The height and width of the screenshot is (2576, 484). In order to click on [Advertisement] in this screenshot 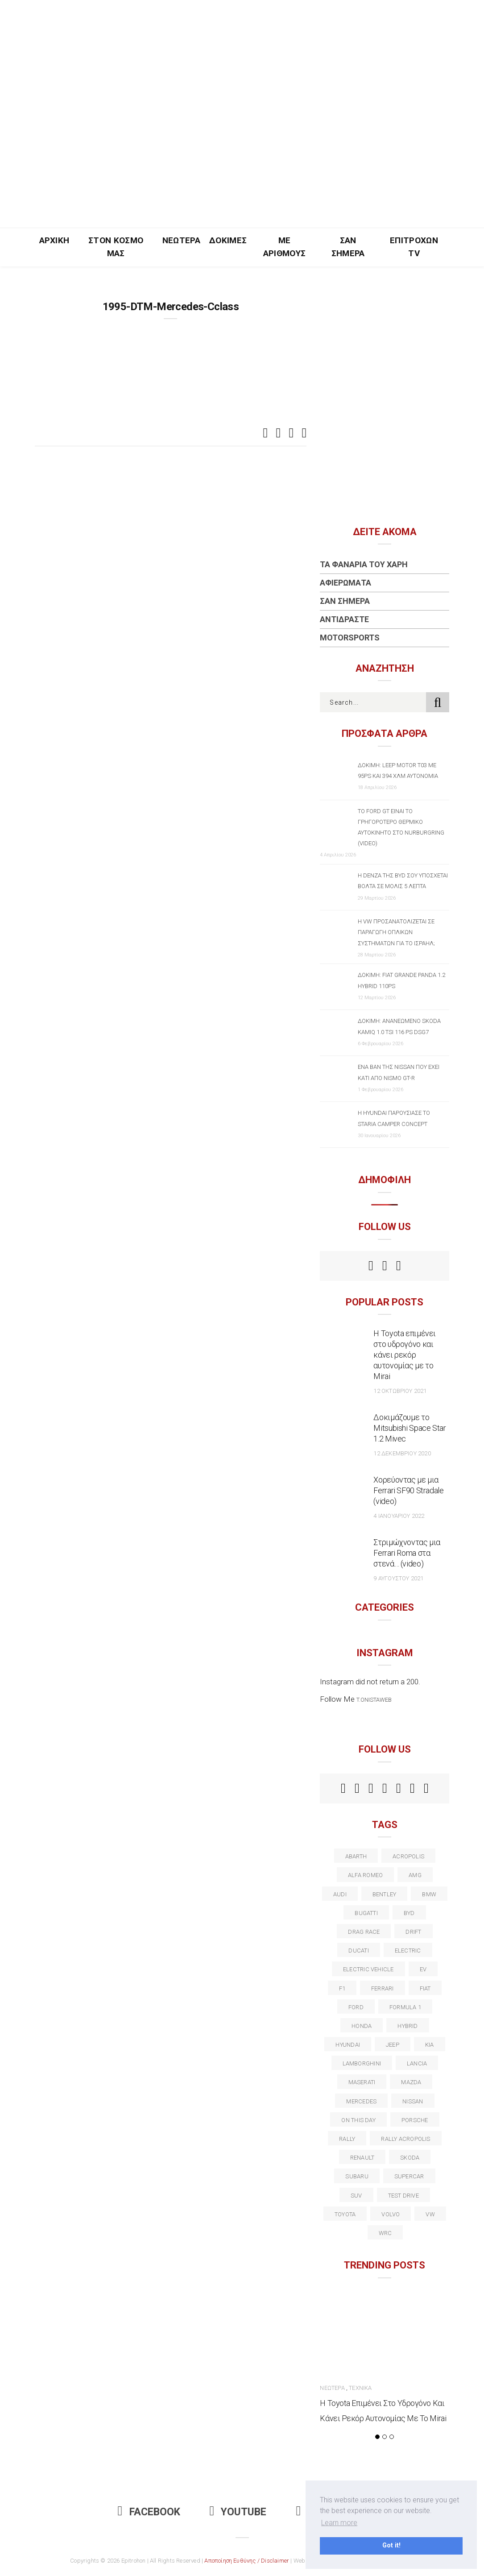, I will do `click(242, 160)`.